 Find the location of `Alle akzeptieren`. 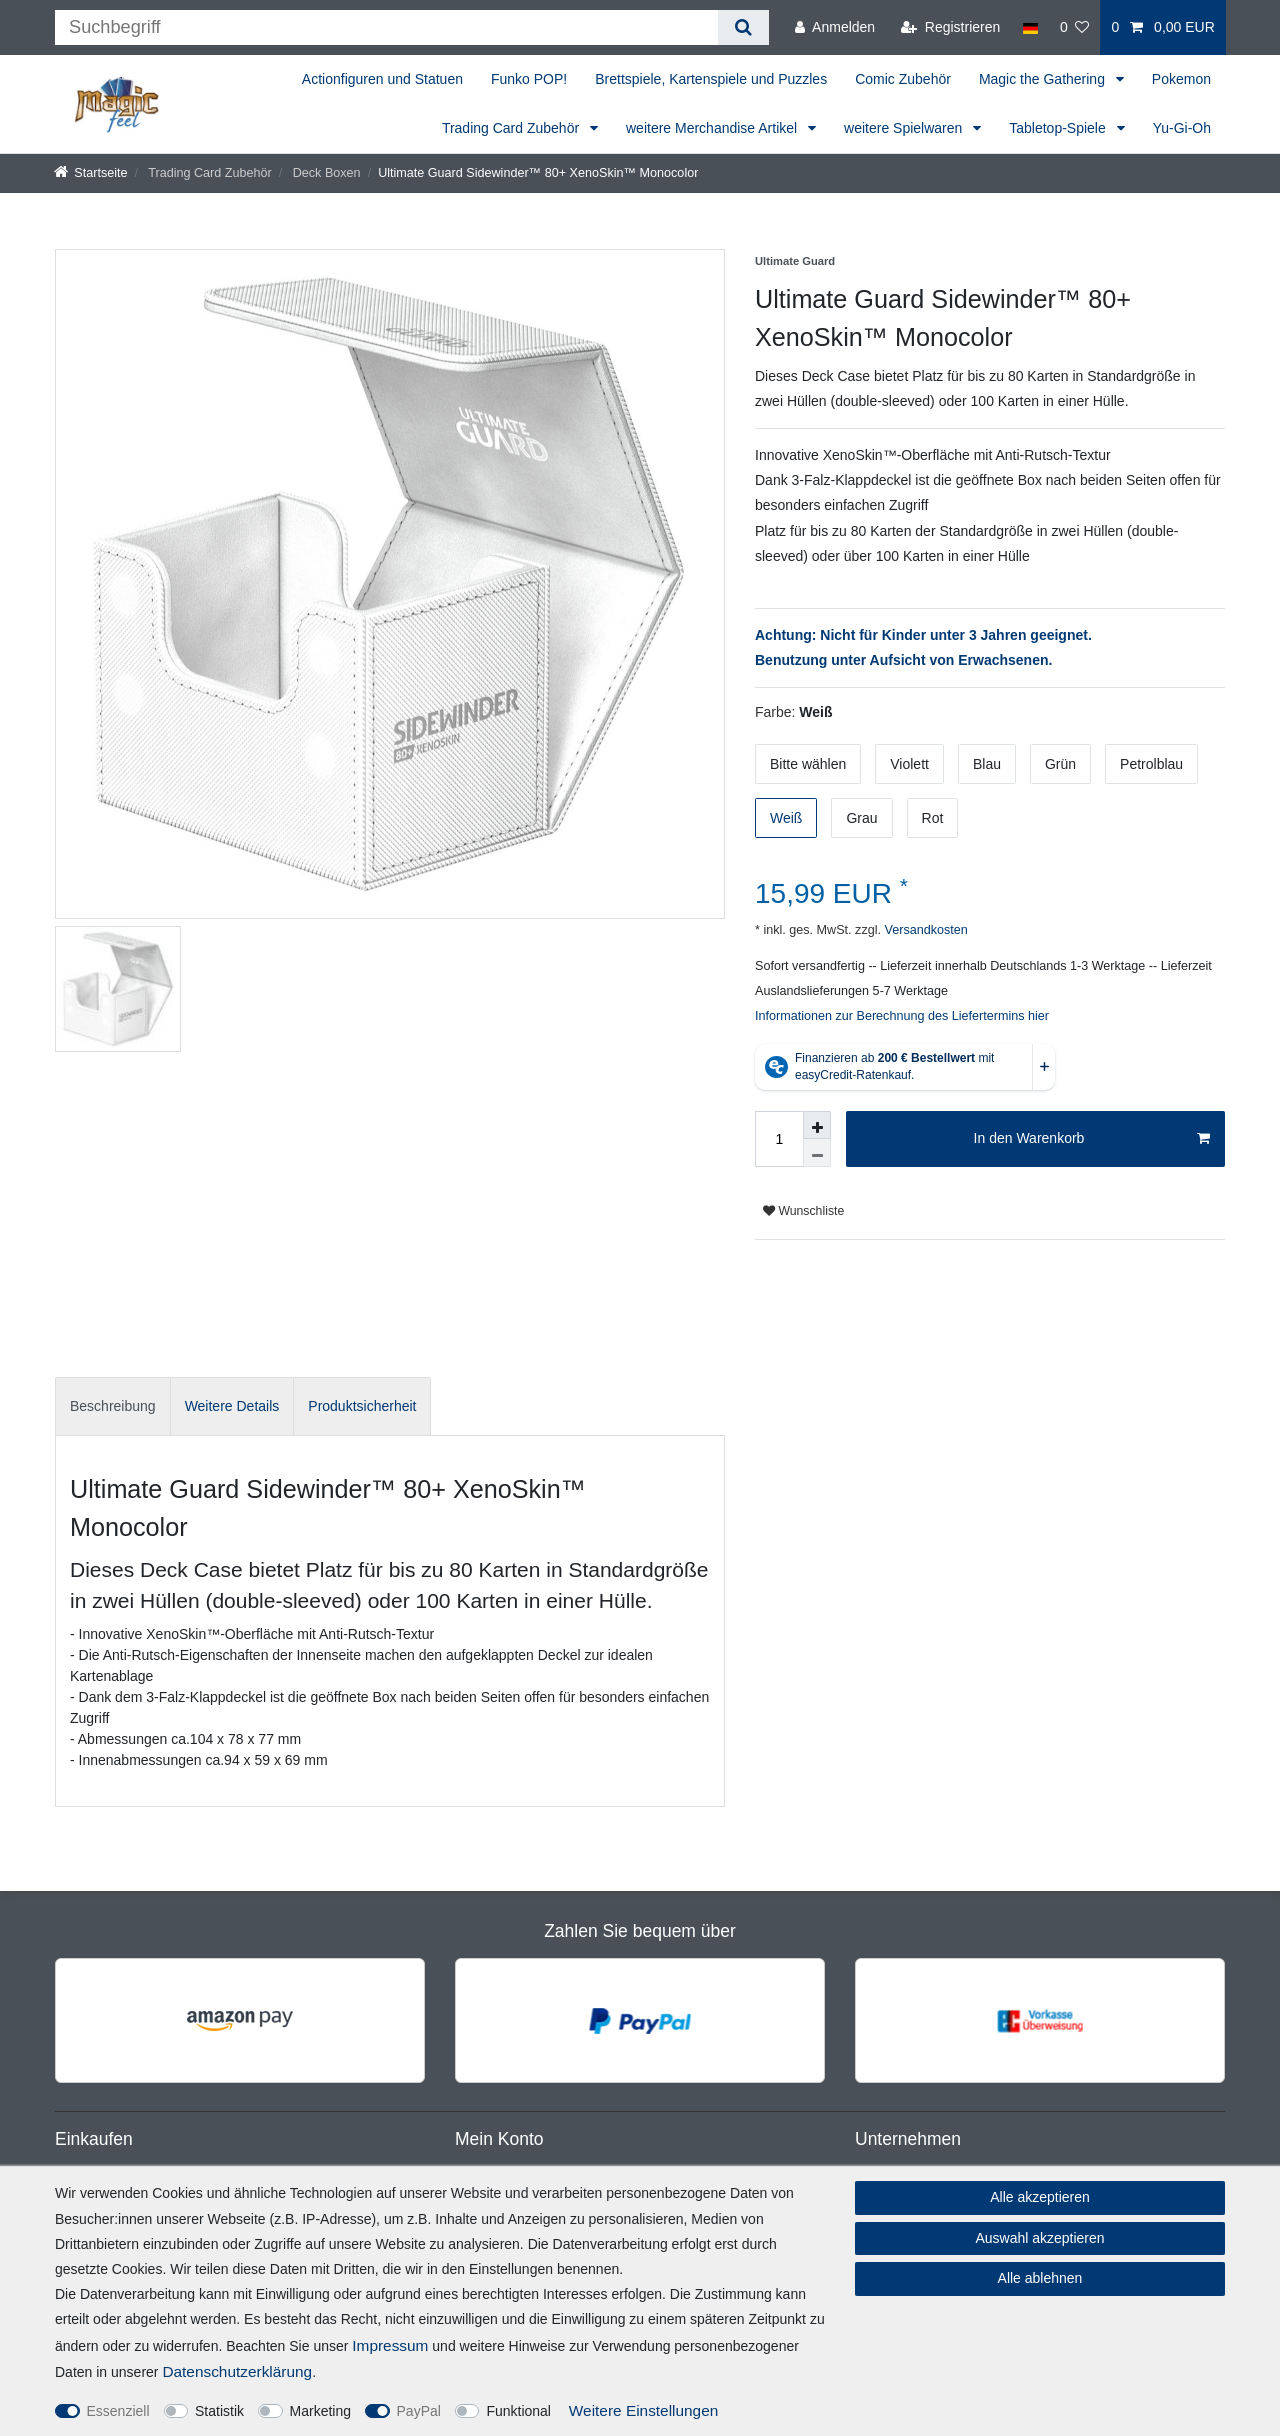

Alle akzeptieren is located at coordinates (1040, 2197).